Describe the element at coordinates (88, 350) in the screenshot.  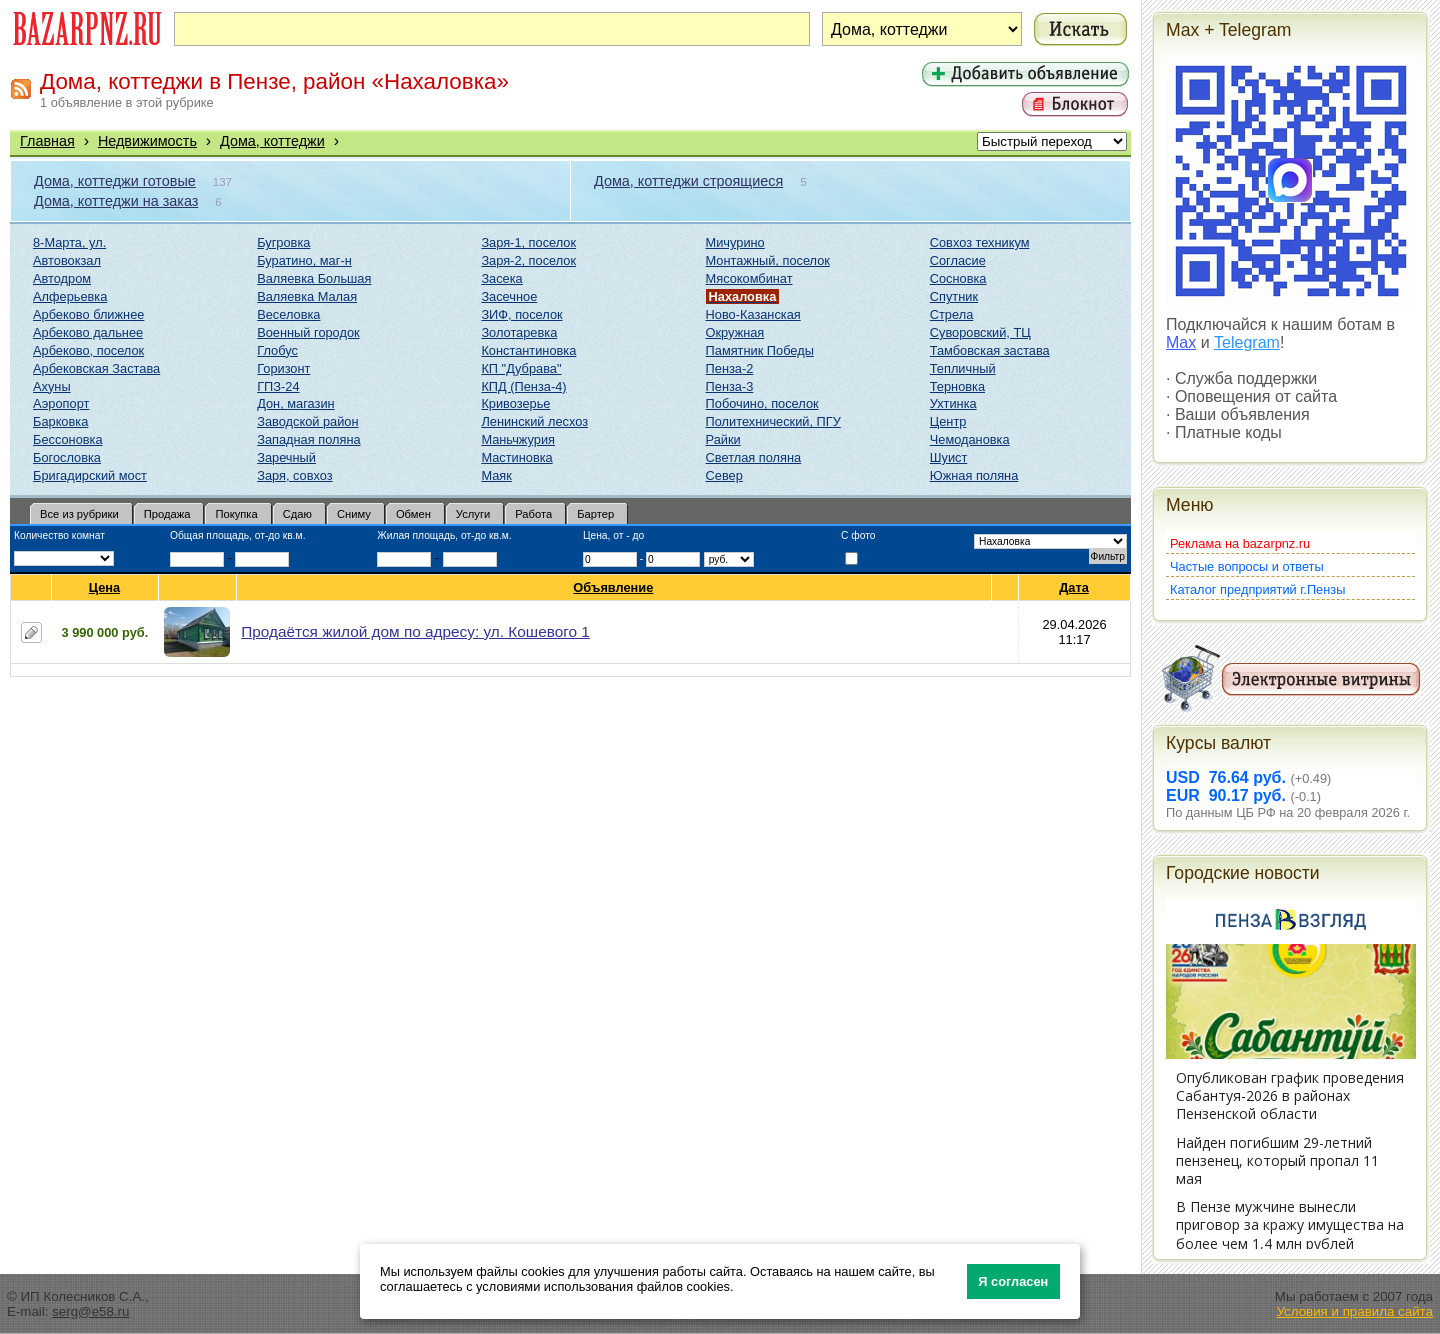
I see `Арбеково, поселок` at that location.